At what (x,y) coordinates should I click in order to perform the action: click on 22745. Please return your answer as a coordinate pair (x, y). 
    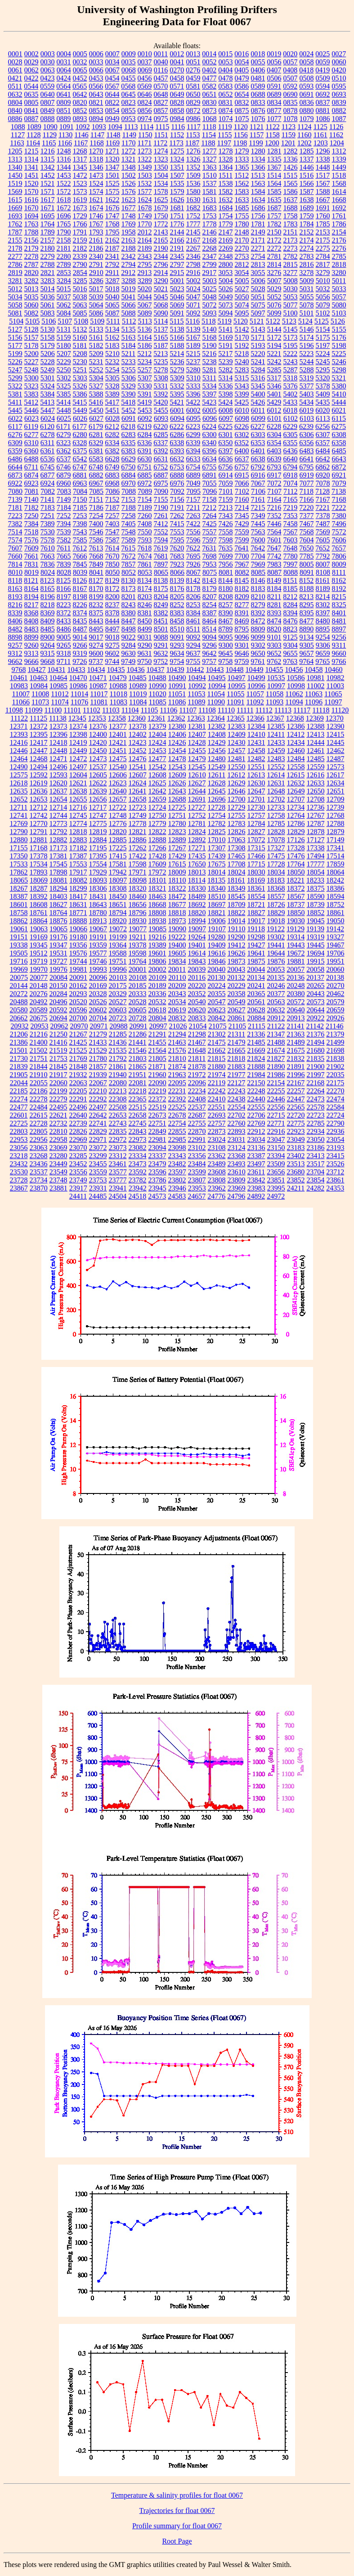
    Looking at the image, I should click on (138, 1123).